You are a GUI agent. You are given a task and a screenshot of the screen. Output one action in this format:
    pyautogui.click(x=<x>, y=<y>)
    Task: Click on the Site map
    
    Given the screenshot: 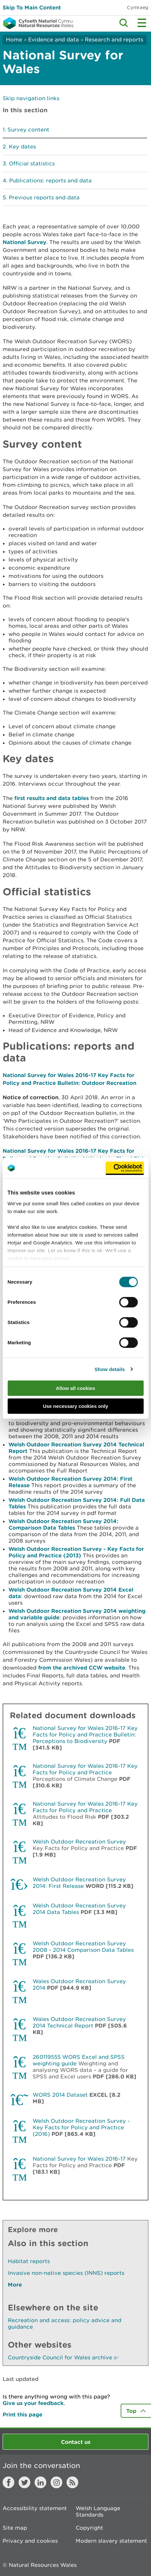 What is the action you would take?
    pyautogui.click(x=15, y=2527)
    